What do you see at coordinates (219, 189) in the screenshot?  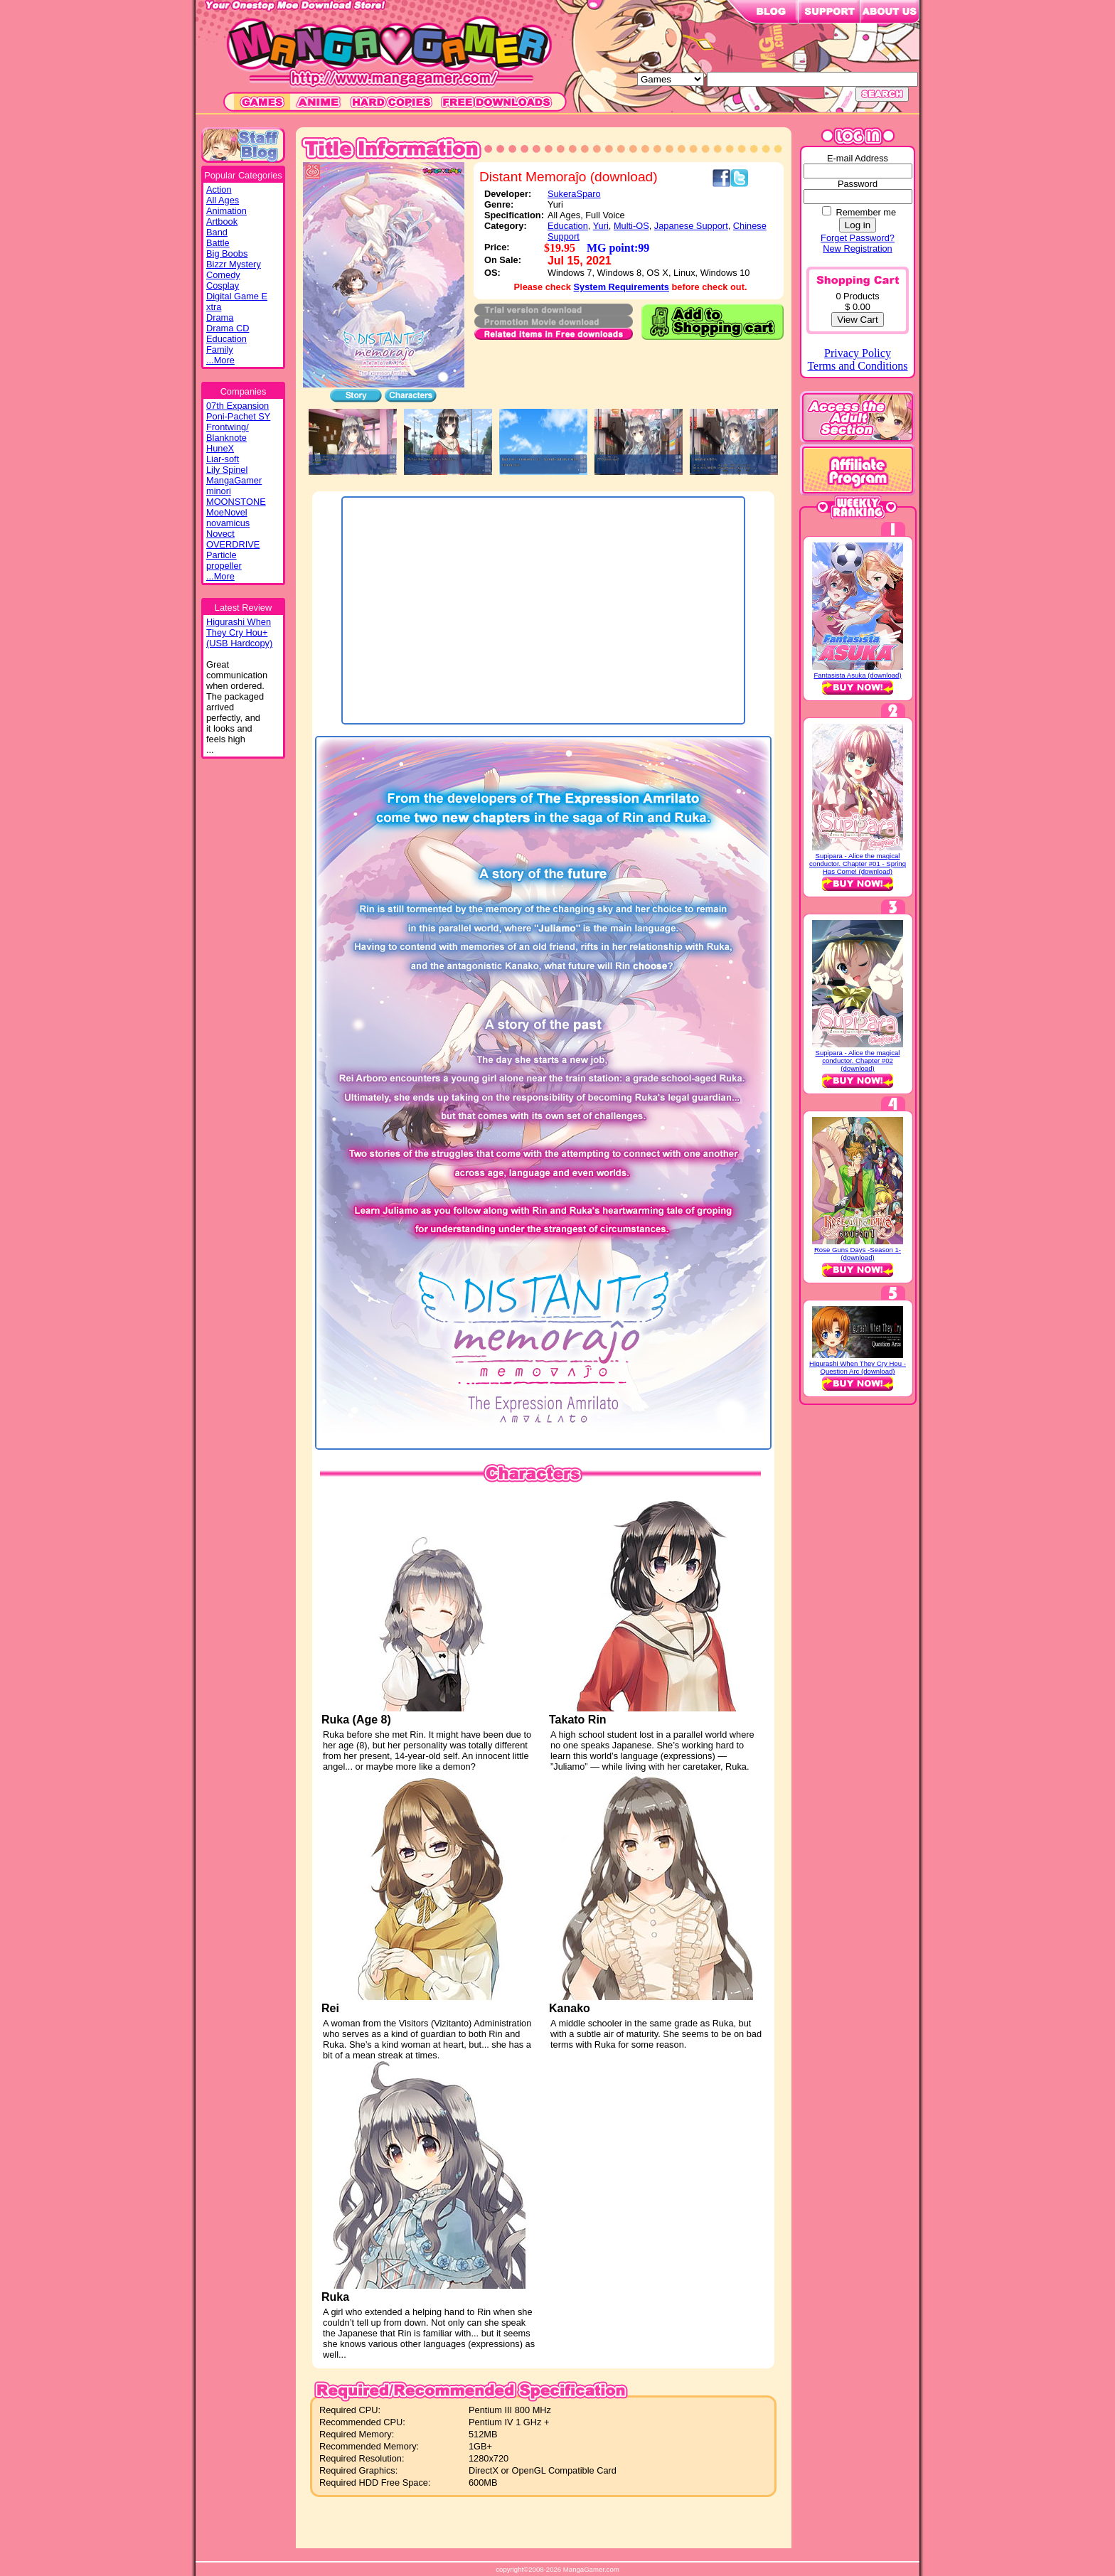 I see `Action` at bounding box center [219, 189].